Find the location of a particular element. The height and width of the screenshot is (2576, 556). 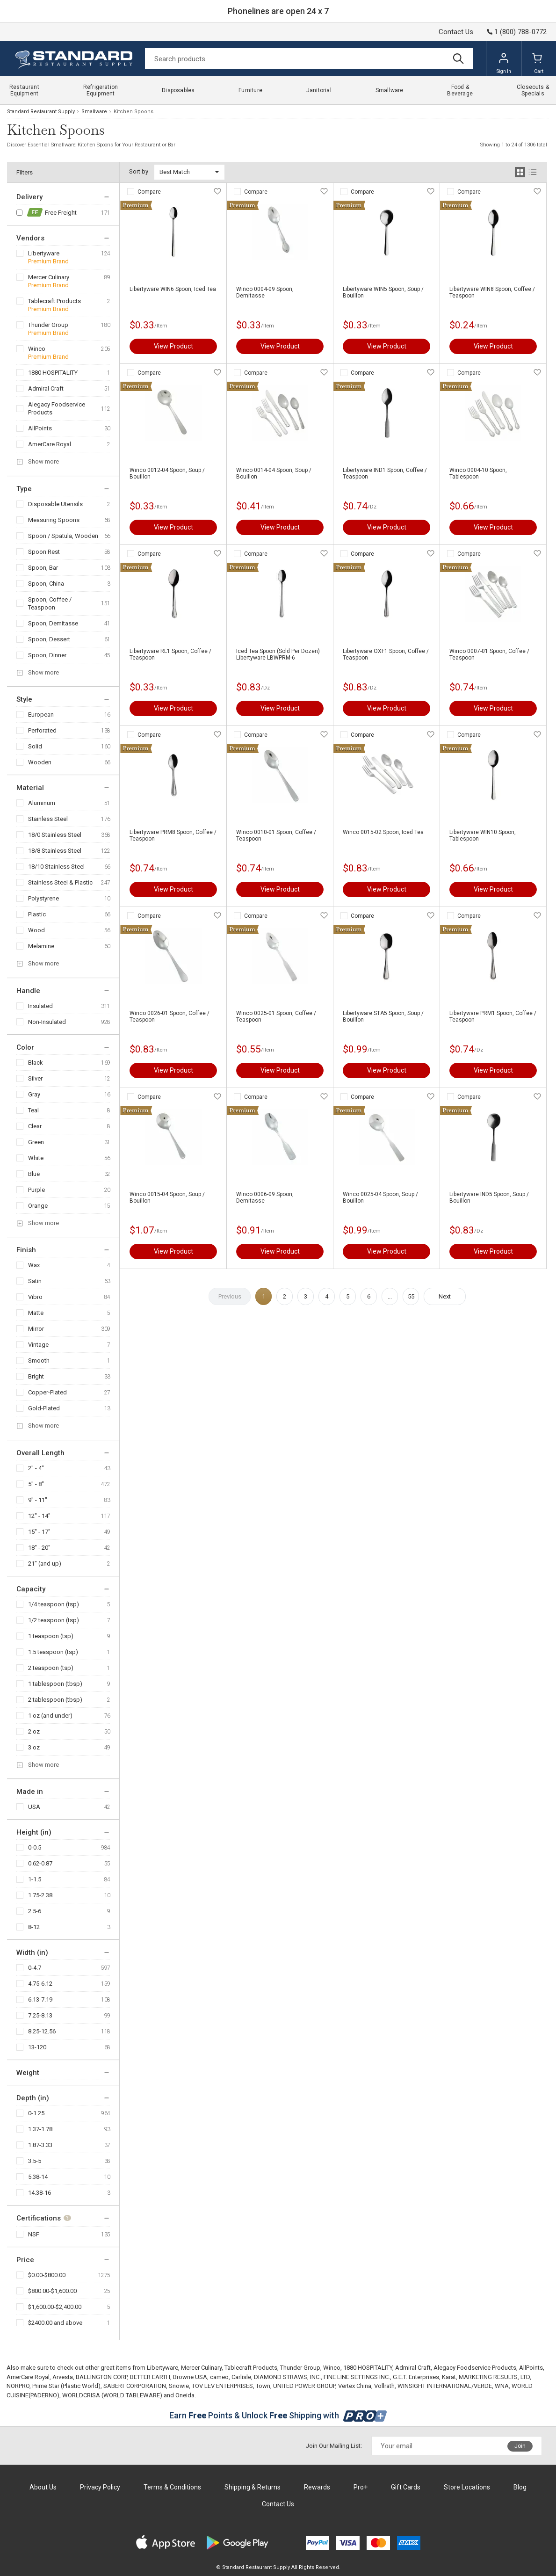

Earn Points & Unlock Shipping with is located at coordinates (278, 2415).